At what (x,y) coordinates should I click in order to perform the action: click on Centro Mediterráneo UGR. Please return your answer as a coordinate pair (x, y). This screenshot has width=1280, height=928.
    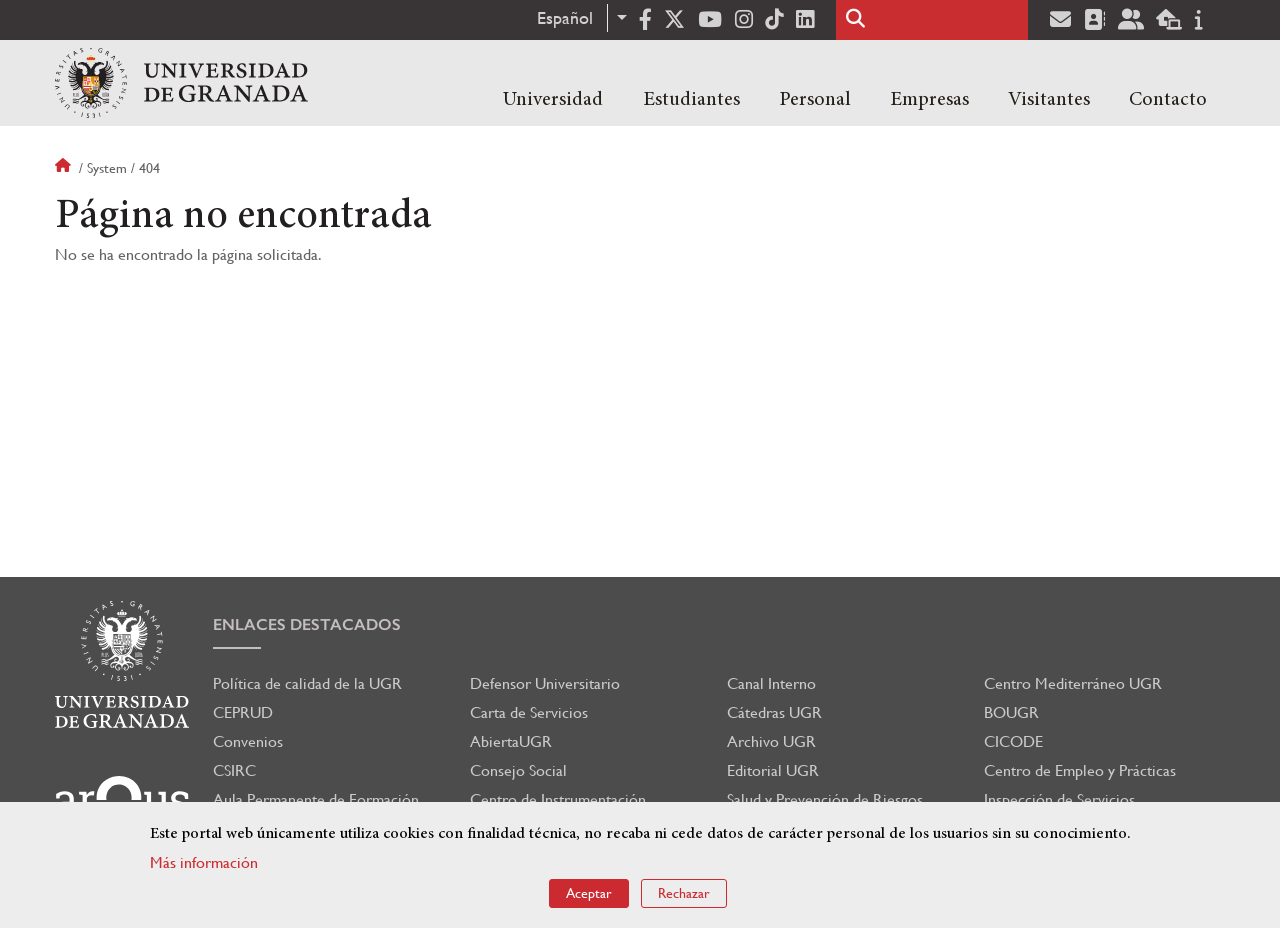
    Looking at the image, I should click on (1073, 683).